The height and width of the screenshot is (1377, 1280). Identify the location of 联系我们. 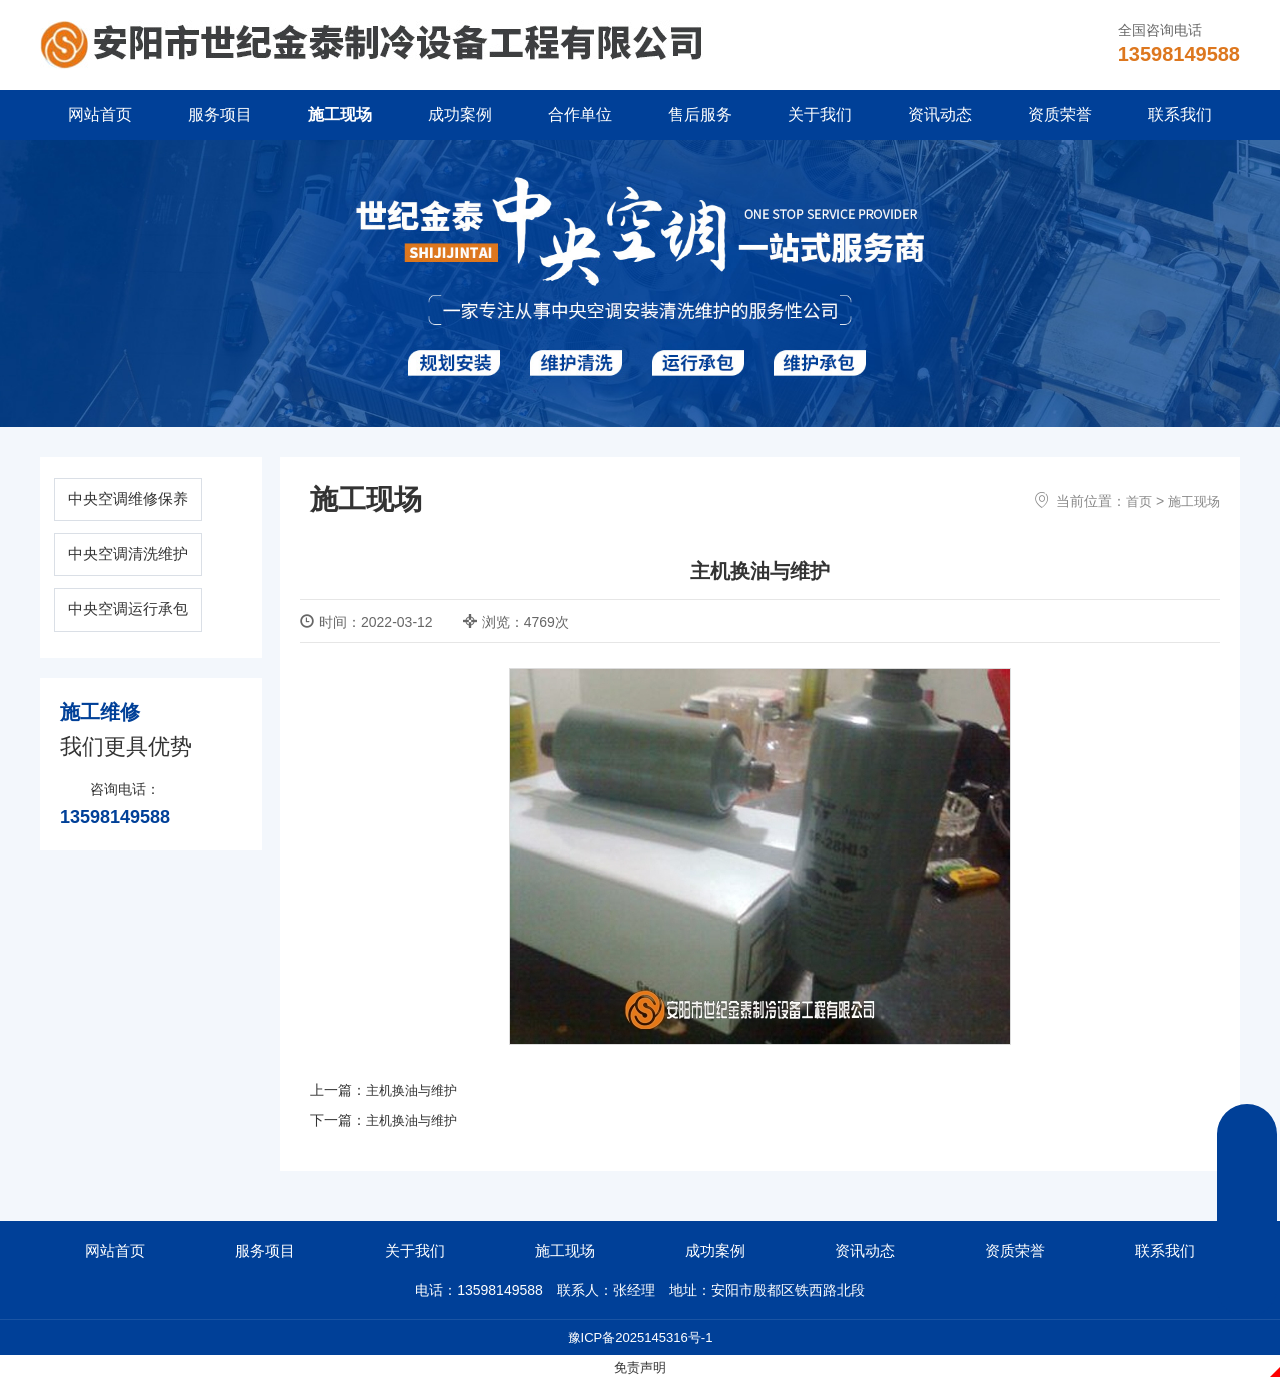
(1180, 114).